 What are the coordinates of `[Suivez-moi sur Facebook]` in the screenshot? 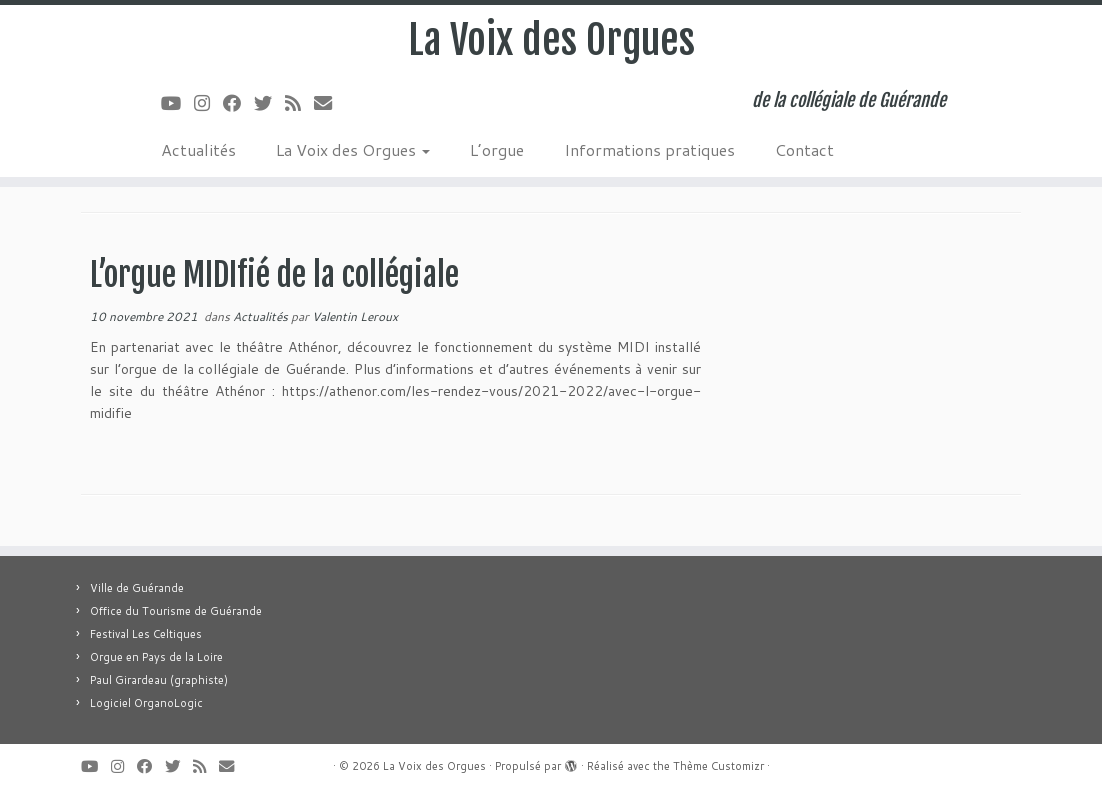 It's located at (238, 103).